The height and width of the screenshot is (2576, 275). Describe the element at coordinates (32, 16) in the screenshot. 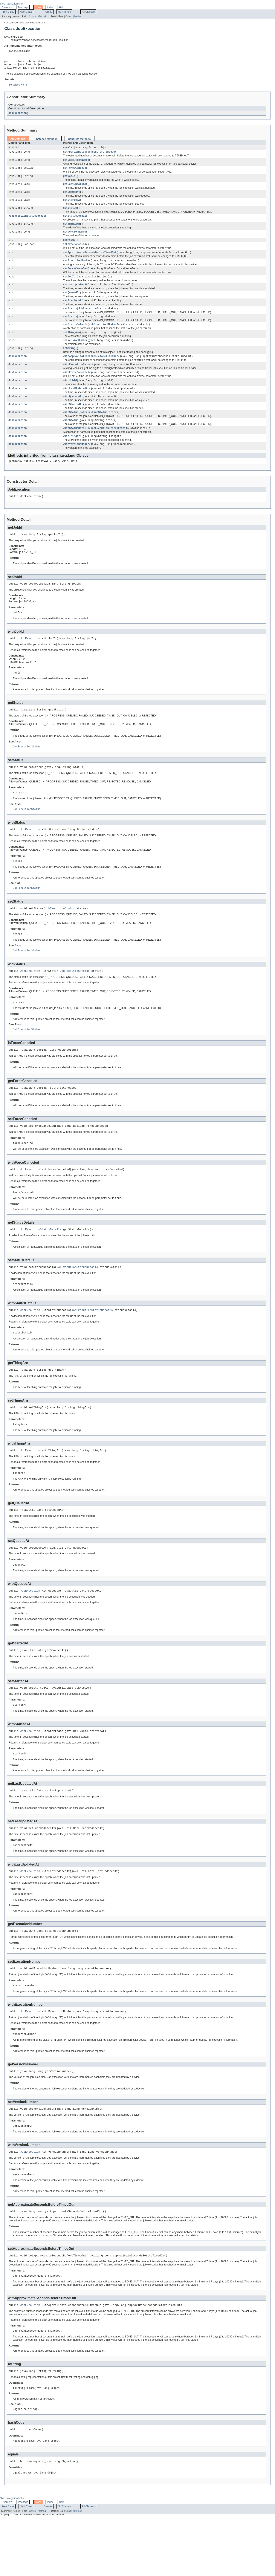

I see `Constr` at that location.